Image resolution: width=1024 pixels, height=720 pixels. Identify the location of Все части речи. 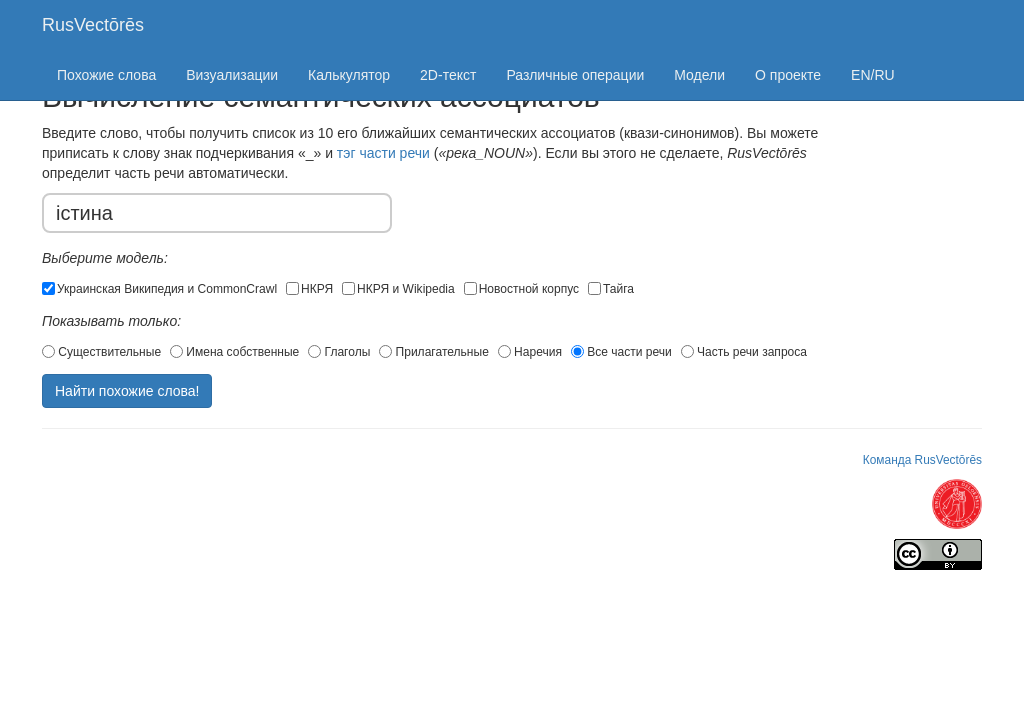
(621, 352).